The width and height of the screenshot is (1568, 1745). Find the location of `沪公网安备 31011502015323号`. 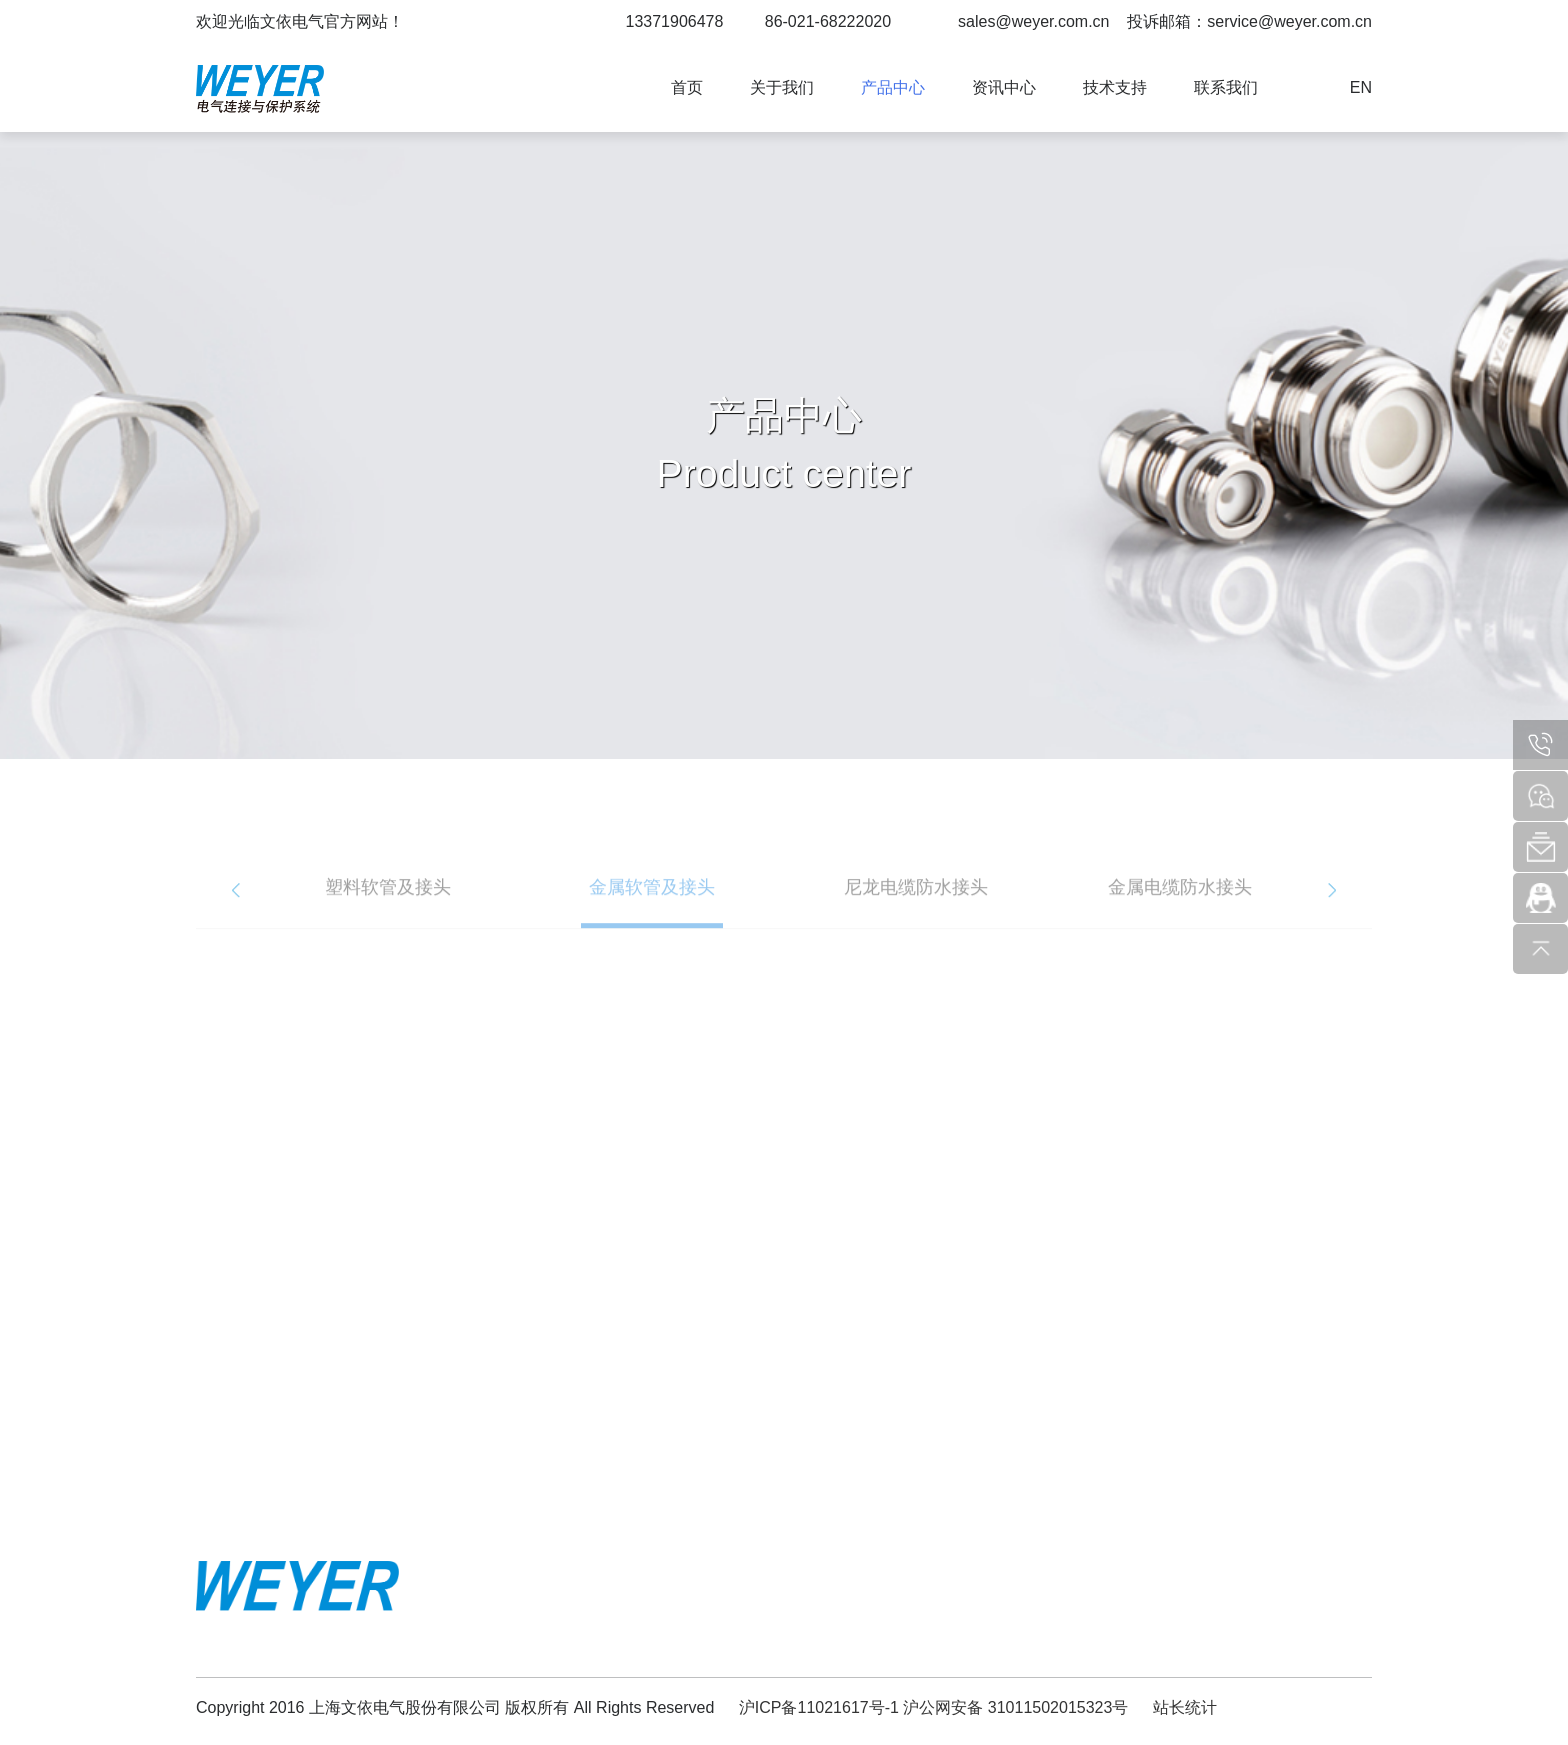

沪公网安备 31011502015323号 is located at coordinates (1015, 1707).